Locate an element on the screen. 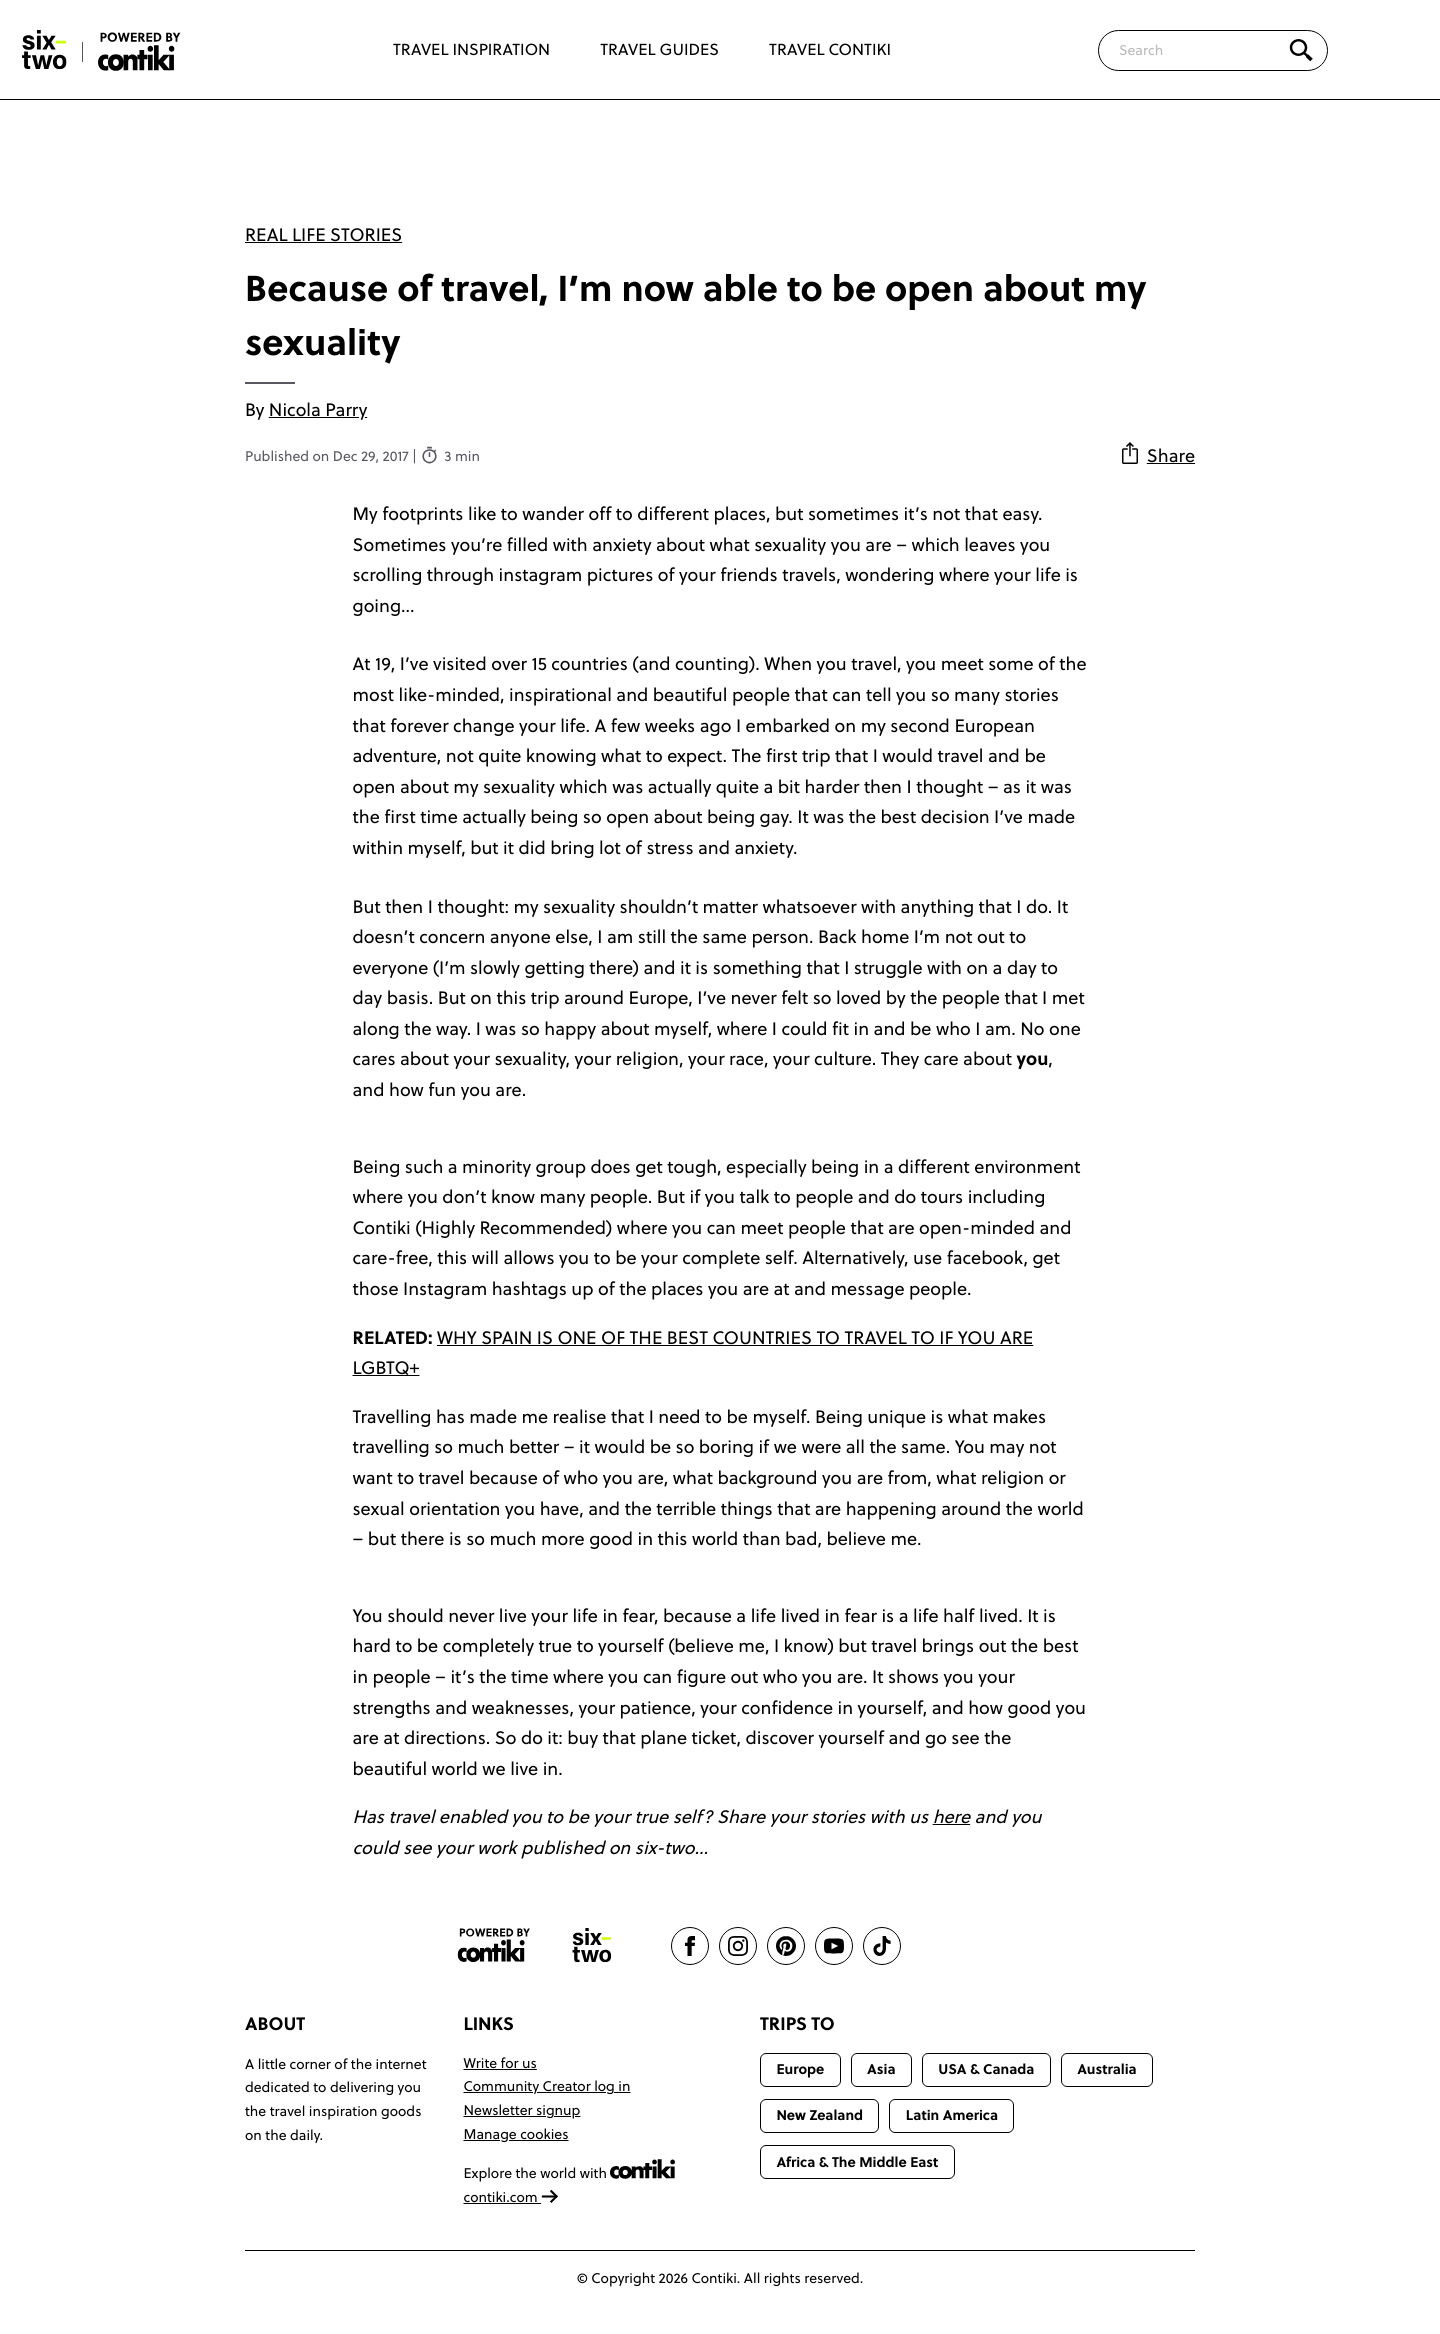 This screenshot has height=2334, width=1440. contiki.com is located at coordinates (512, 2197).